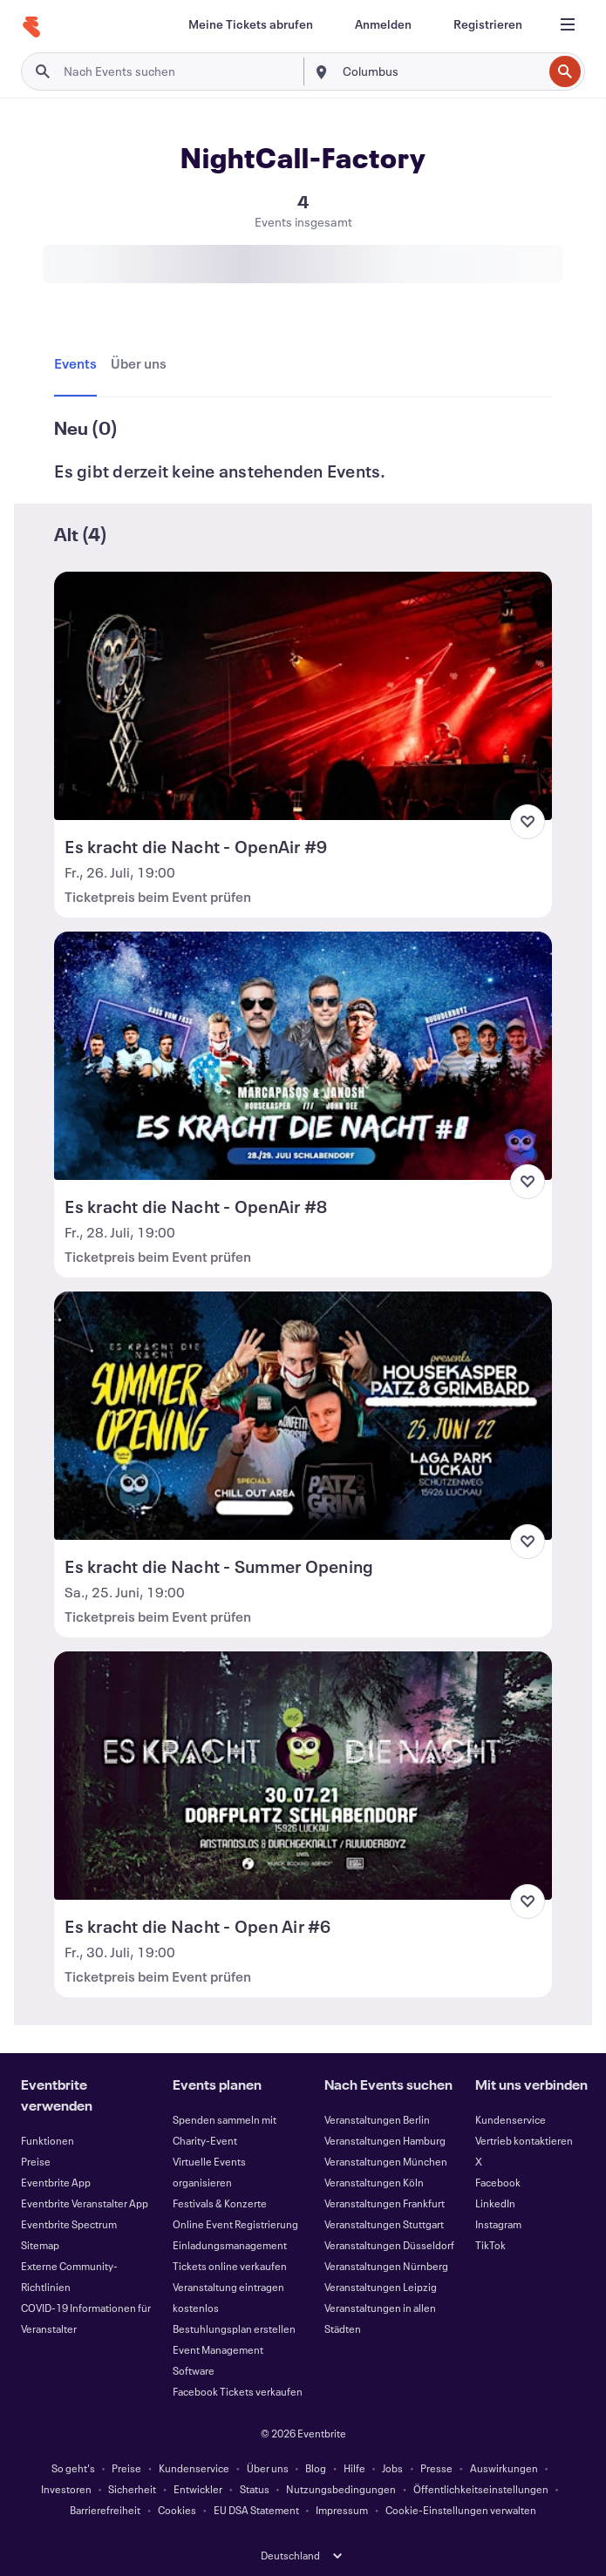 This screenshot has height=2576, width=606. I want to click on [combobox], so click(441, 71).